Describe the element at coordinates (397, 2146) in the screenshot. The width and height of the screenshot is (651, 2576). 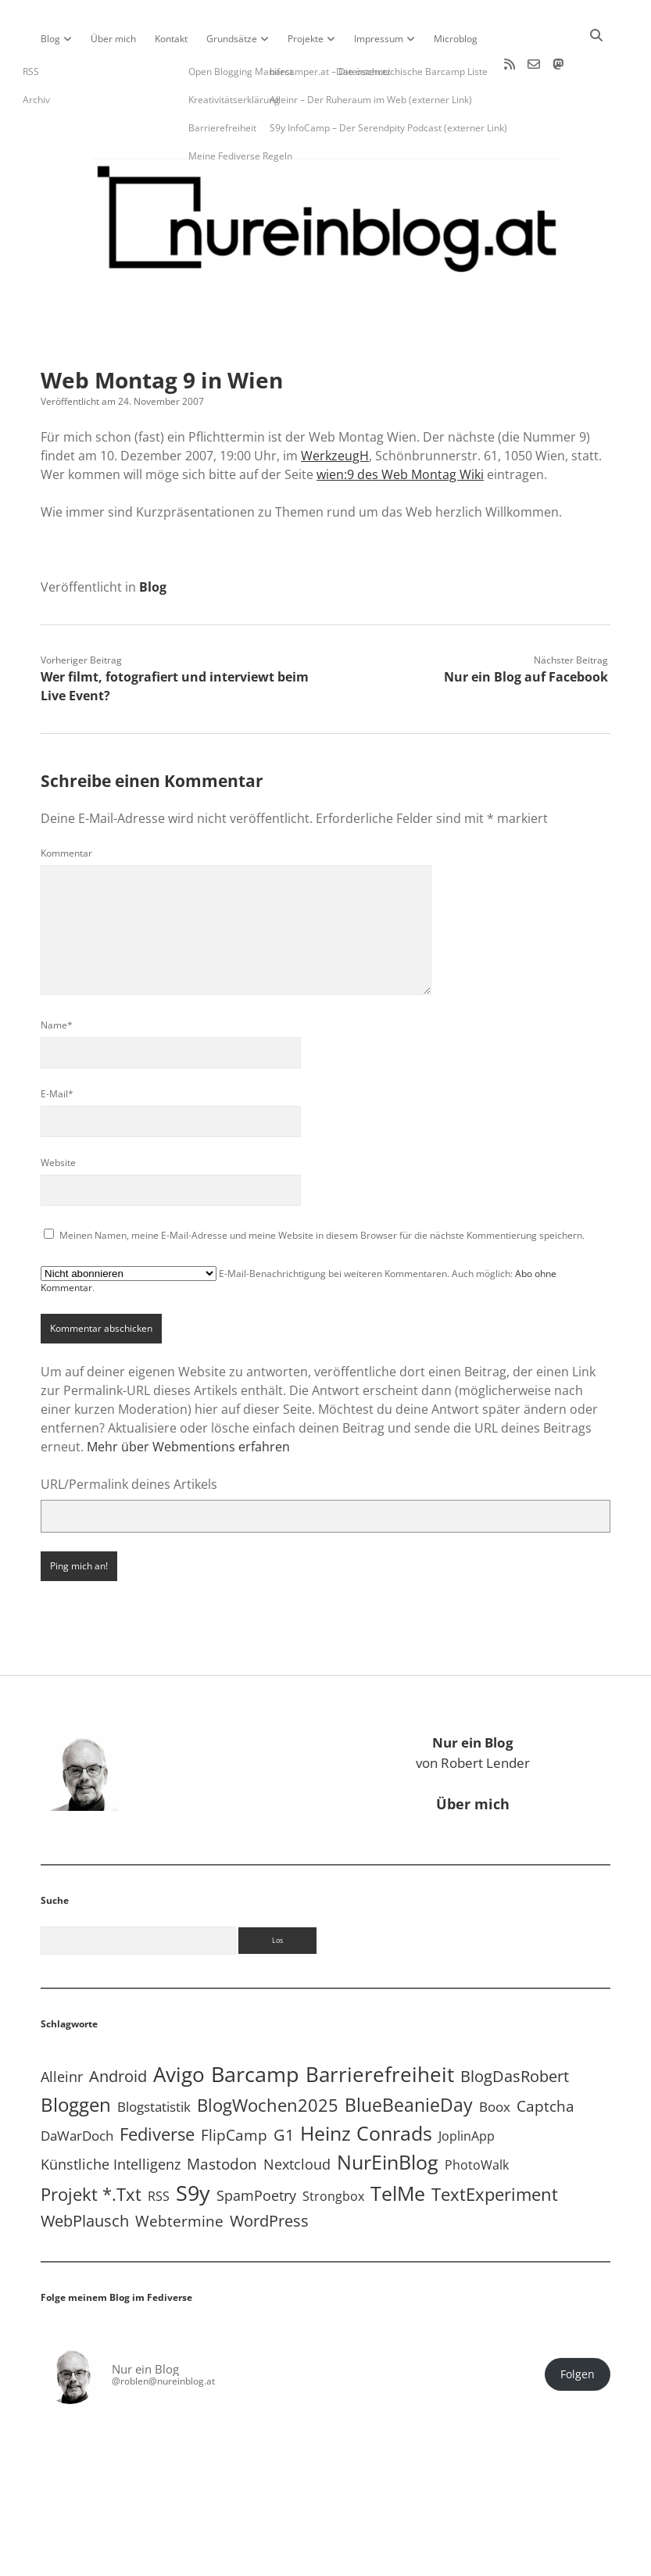
I see `TelMe [TelMe (158 Einträge)]` at that location.